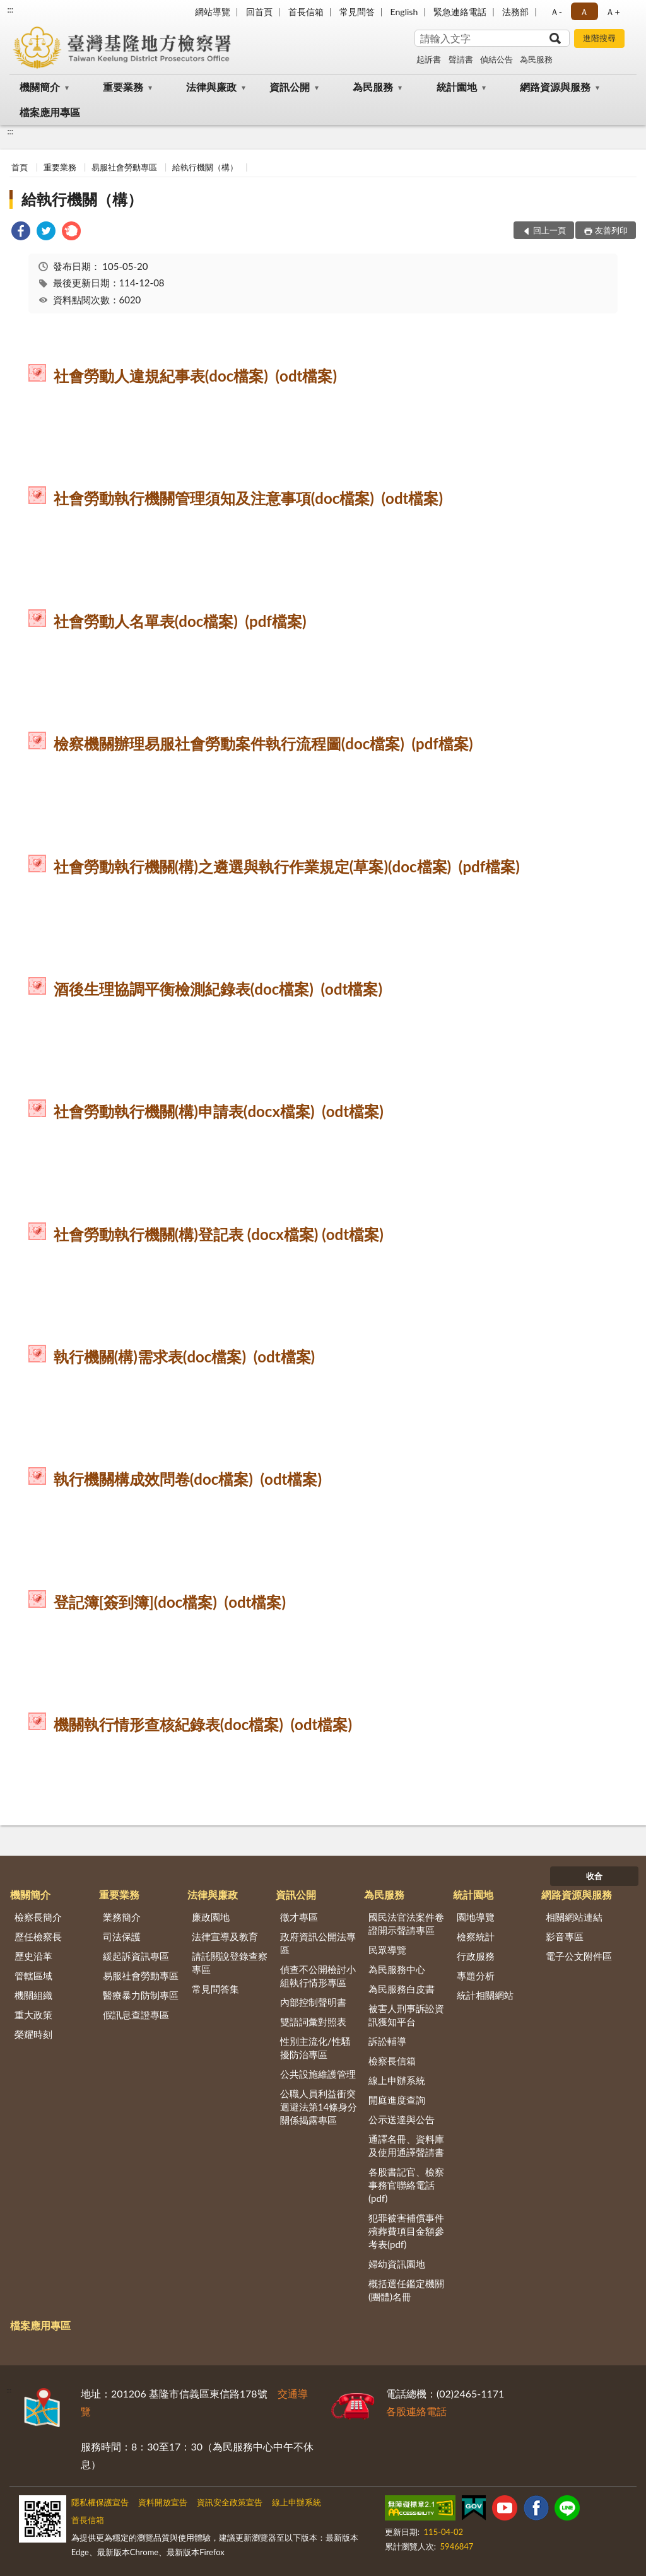 This screenshot has height=2576, width=646. Describe the element at coordinates (307, 375) in the screenshot. I see `(odt檔案)` at that location.